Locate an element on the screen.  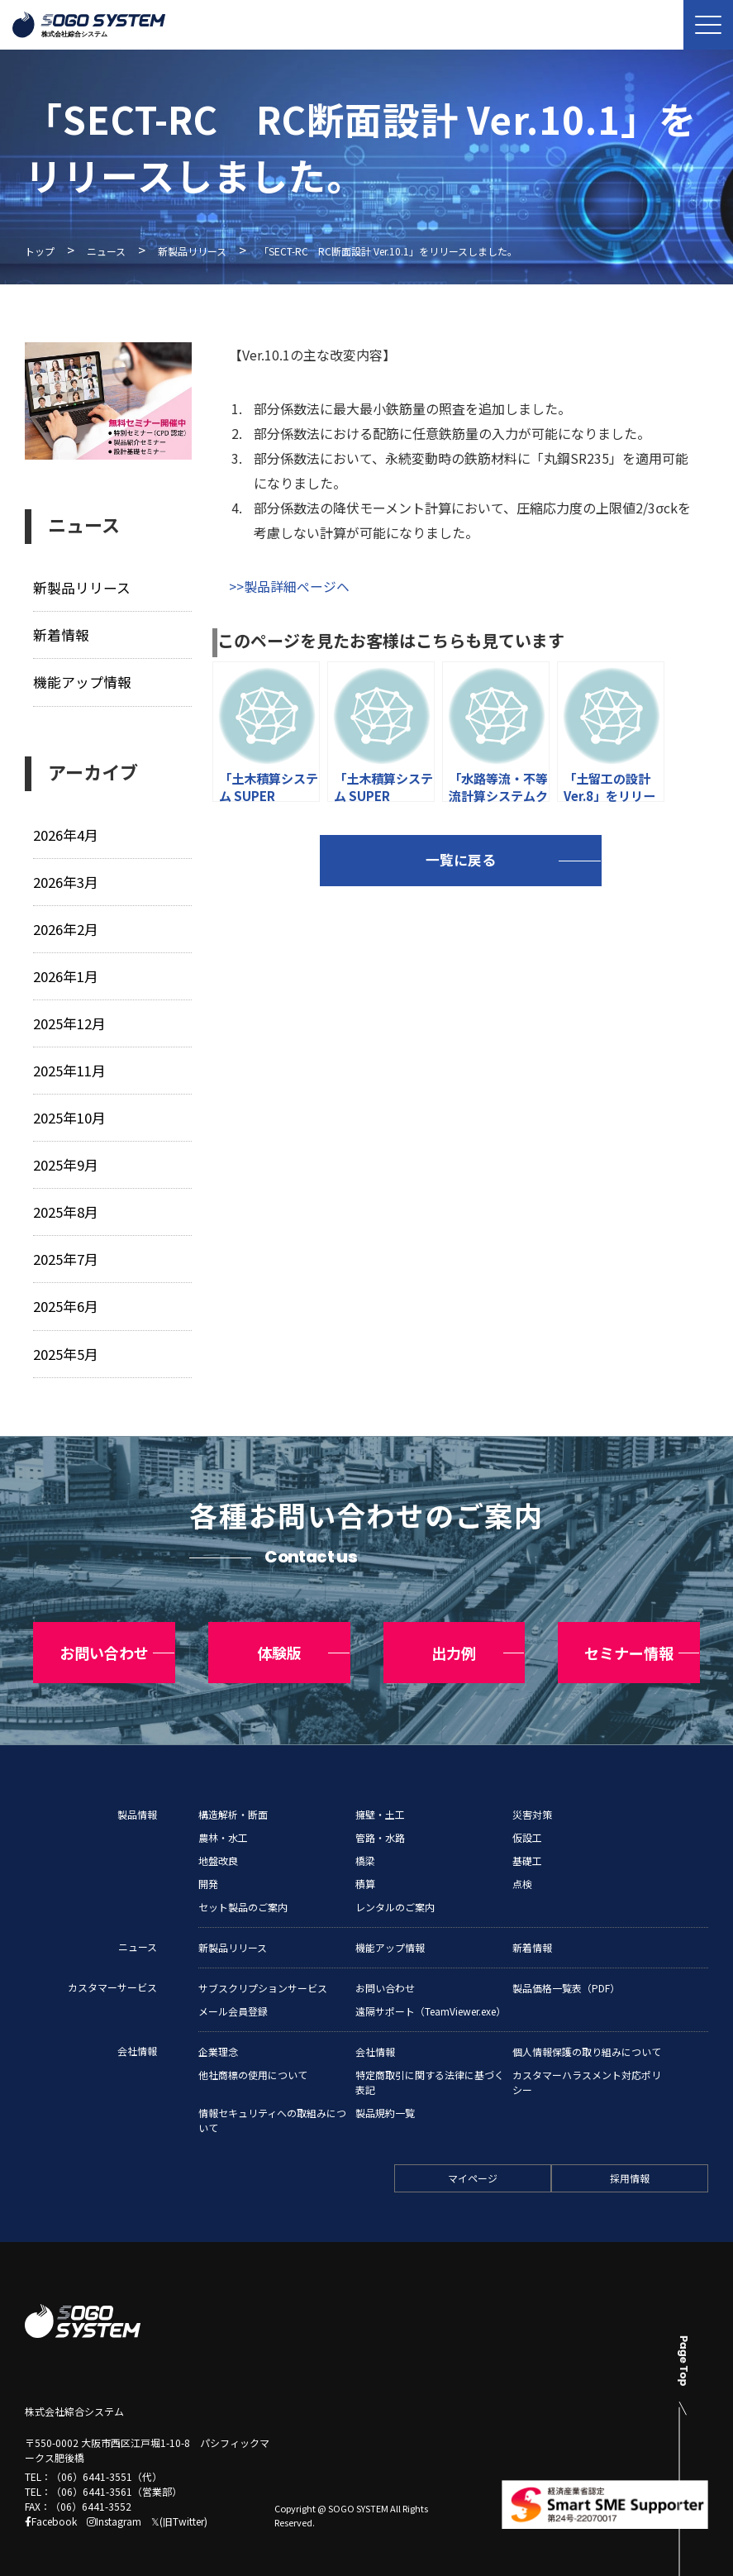
2026年3月 is located at coordinates (65, 879).